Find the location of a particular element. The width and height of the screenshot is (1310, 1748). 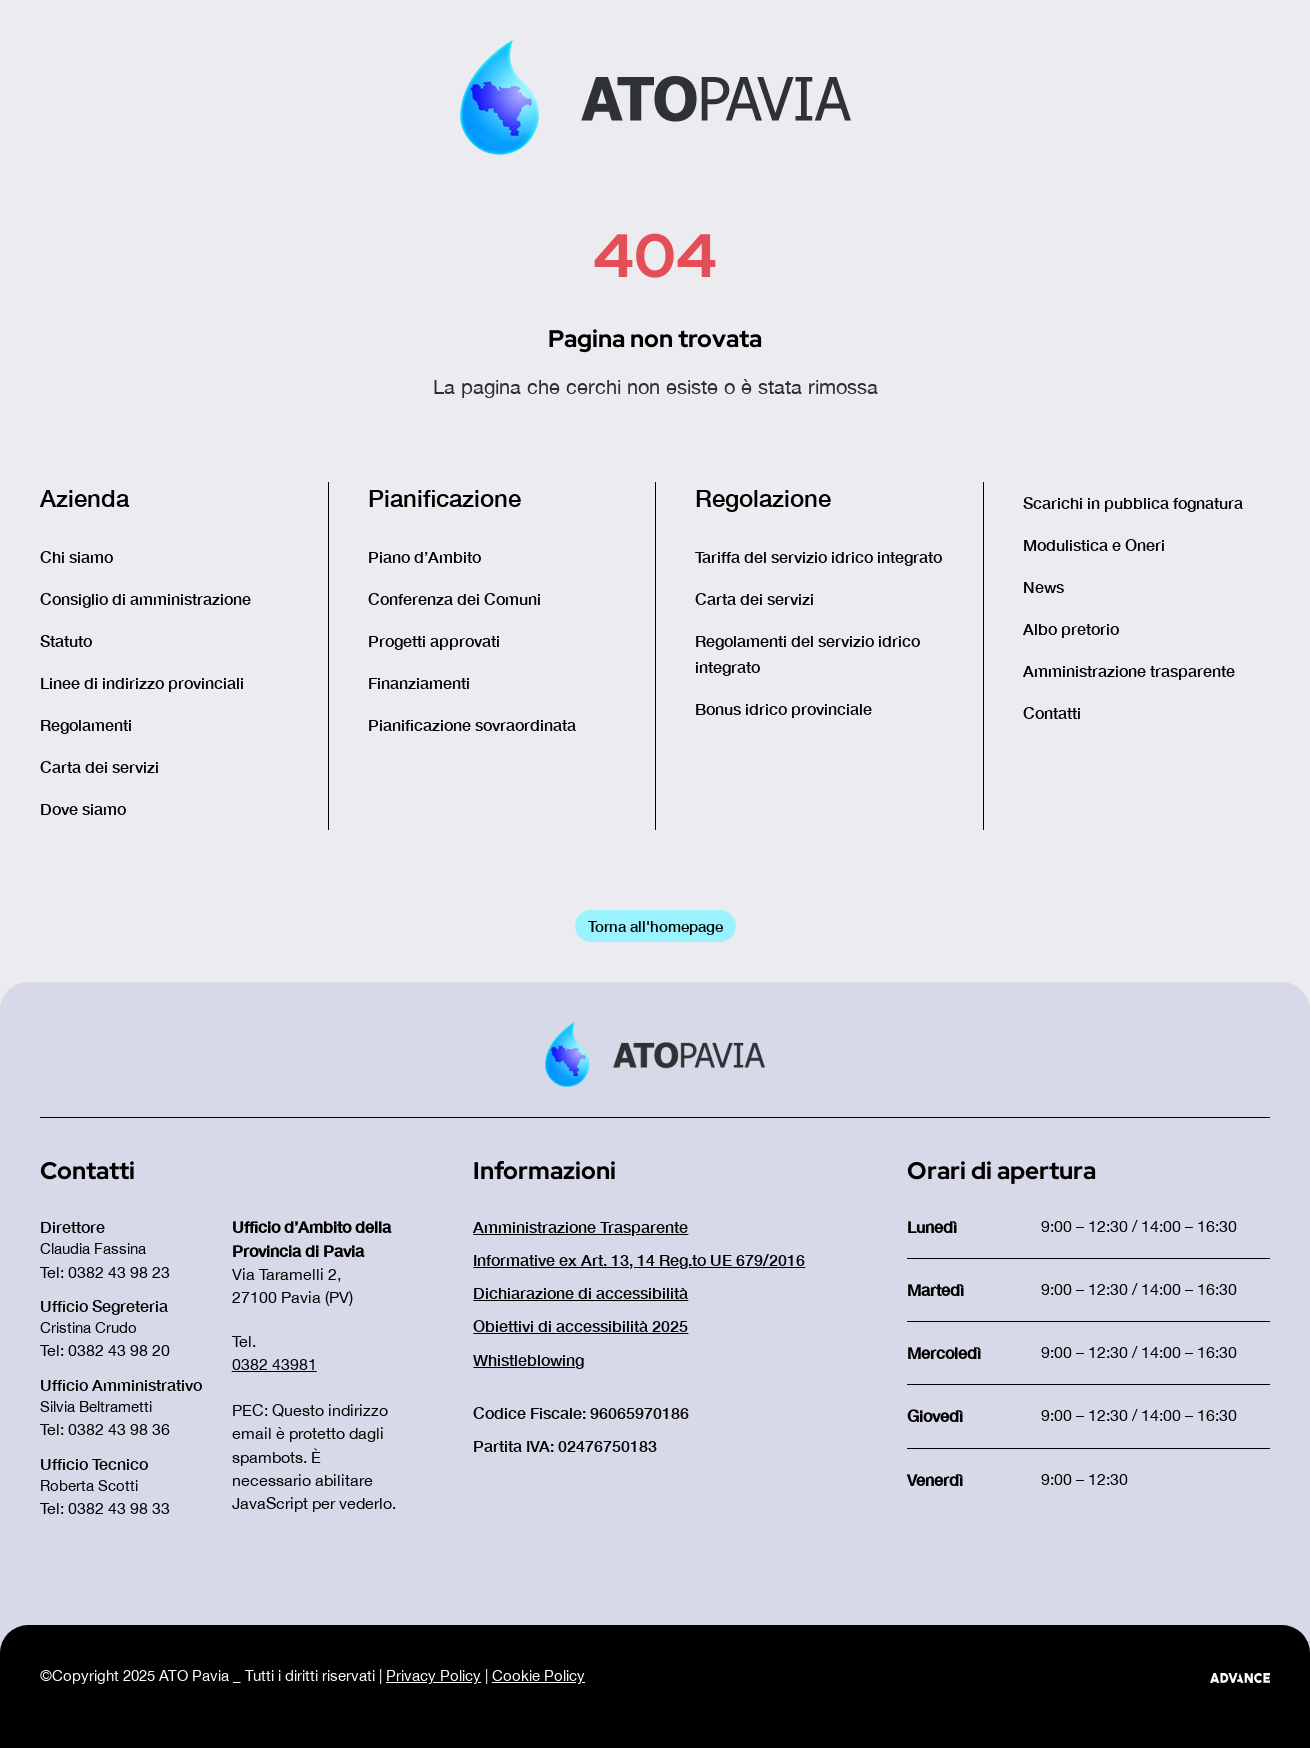

Chi siamo is located at coordinates (76, 556).